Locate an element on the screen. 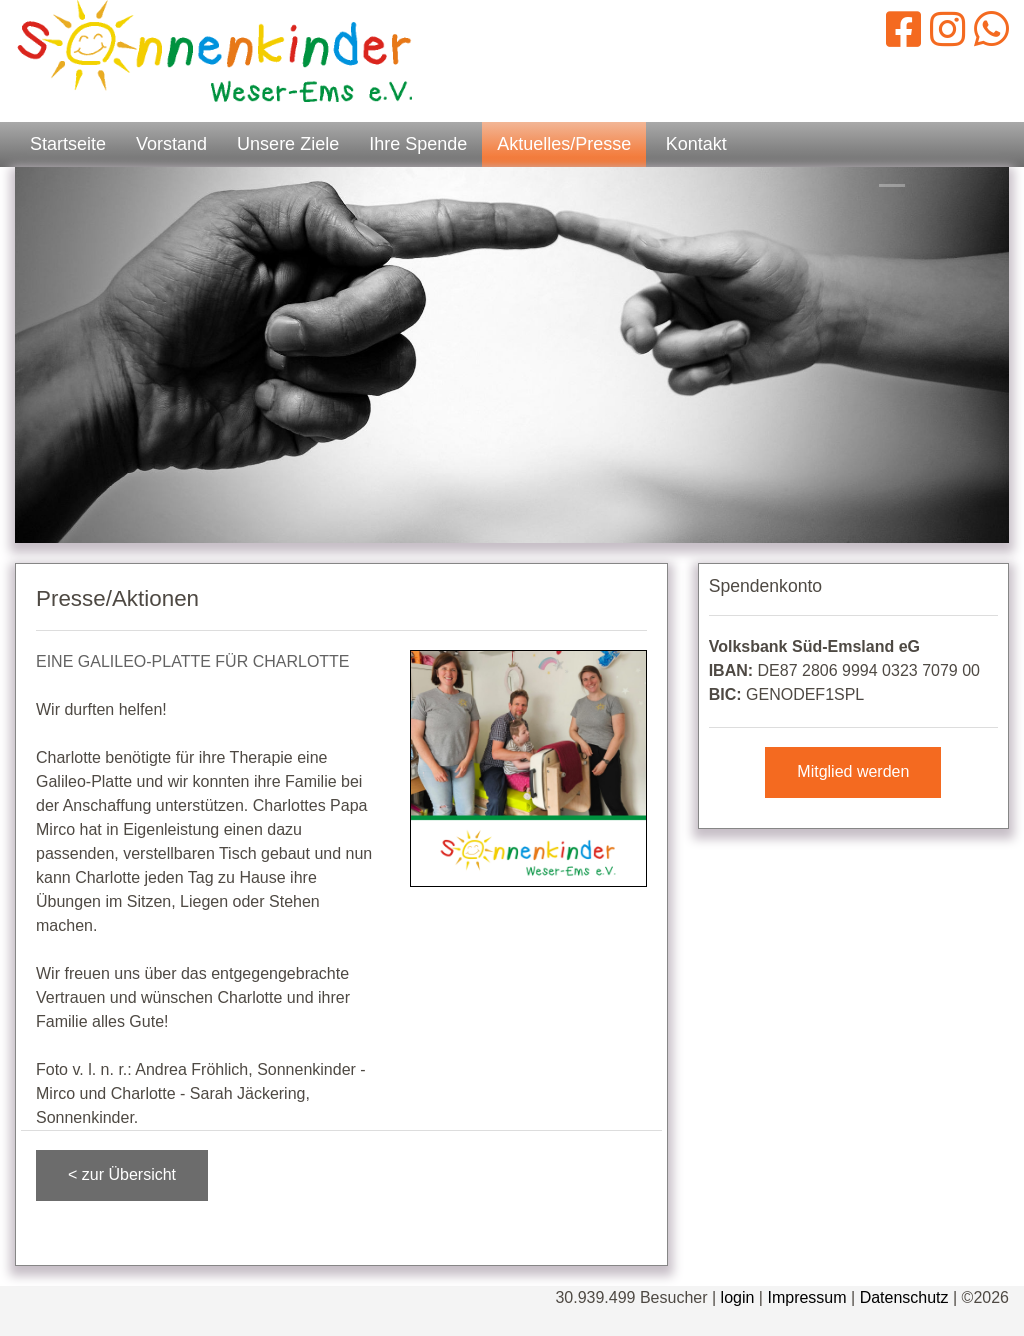 This screenshot has height=1336, width=1024. Vorstand is located at coordinates (171, 144).